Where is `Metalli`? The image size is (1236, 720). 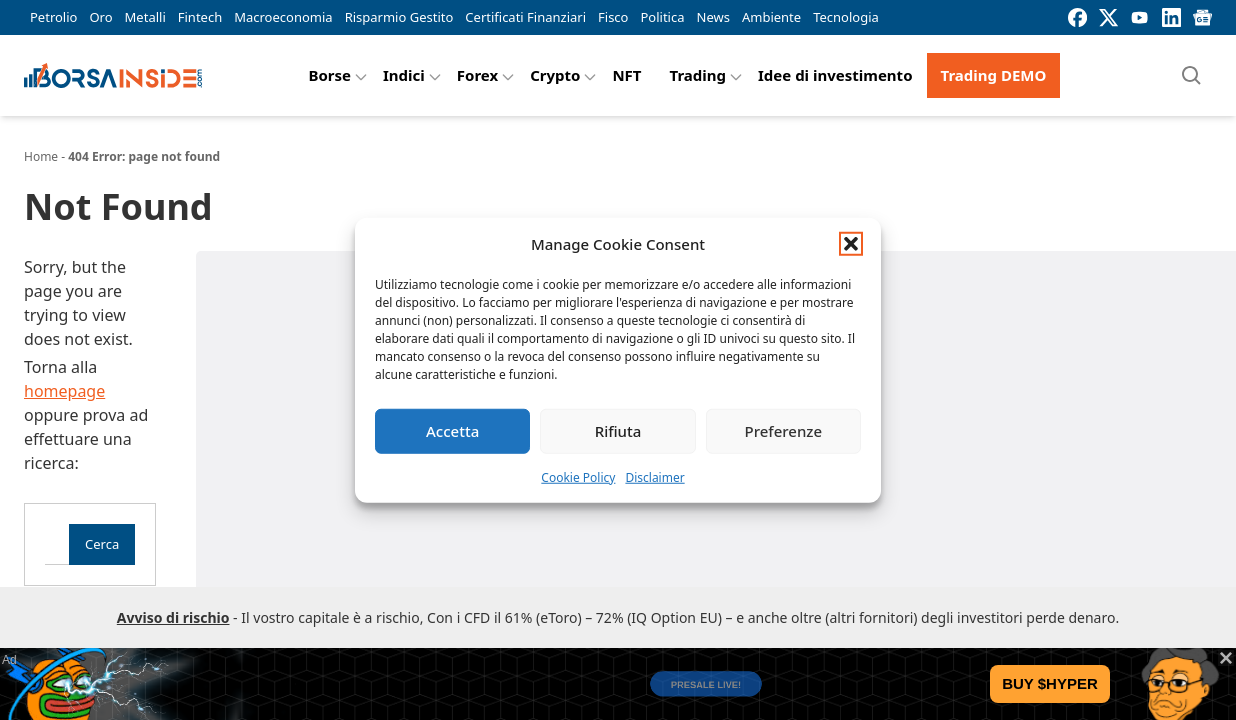 Metalli is located at coordinates (145, 17).